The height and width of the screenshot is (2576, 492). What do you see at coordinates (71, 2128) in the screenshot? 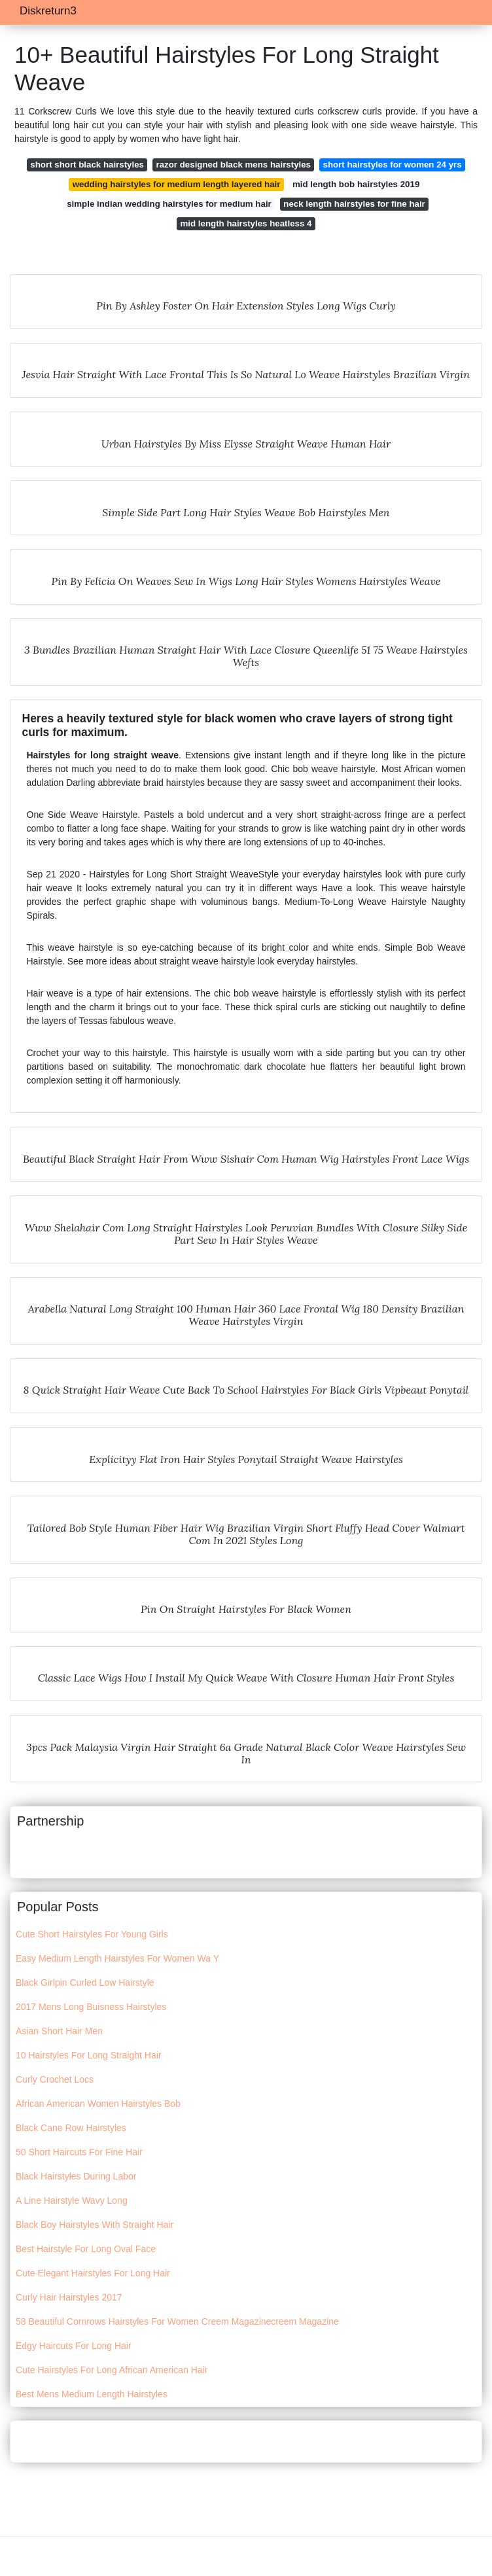
I see `Black Cane Row Hairstyles` at bounding box center [71, 2128].